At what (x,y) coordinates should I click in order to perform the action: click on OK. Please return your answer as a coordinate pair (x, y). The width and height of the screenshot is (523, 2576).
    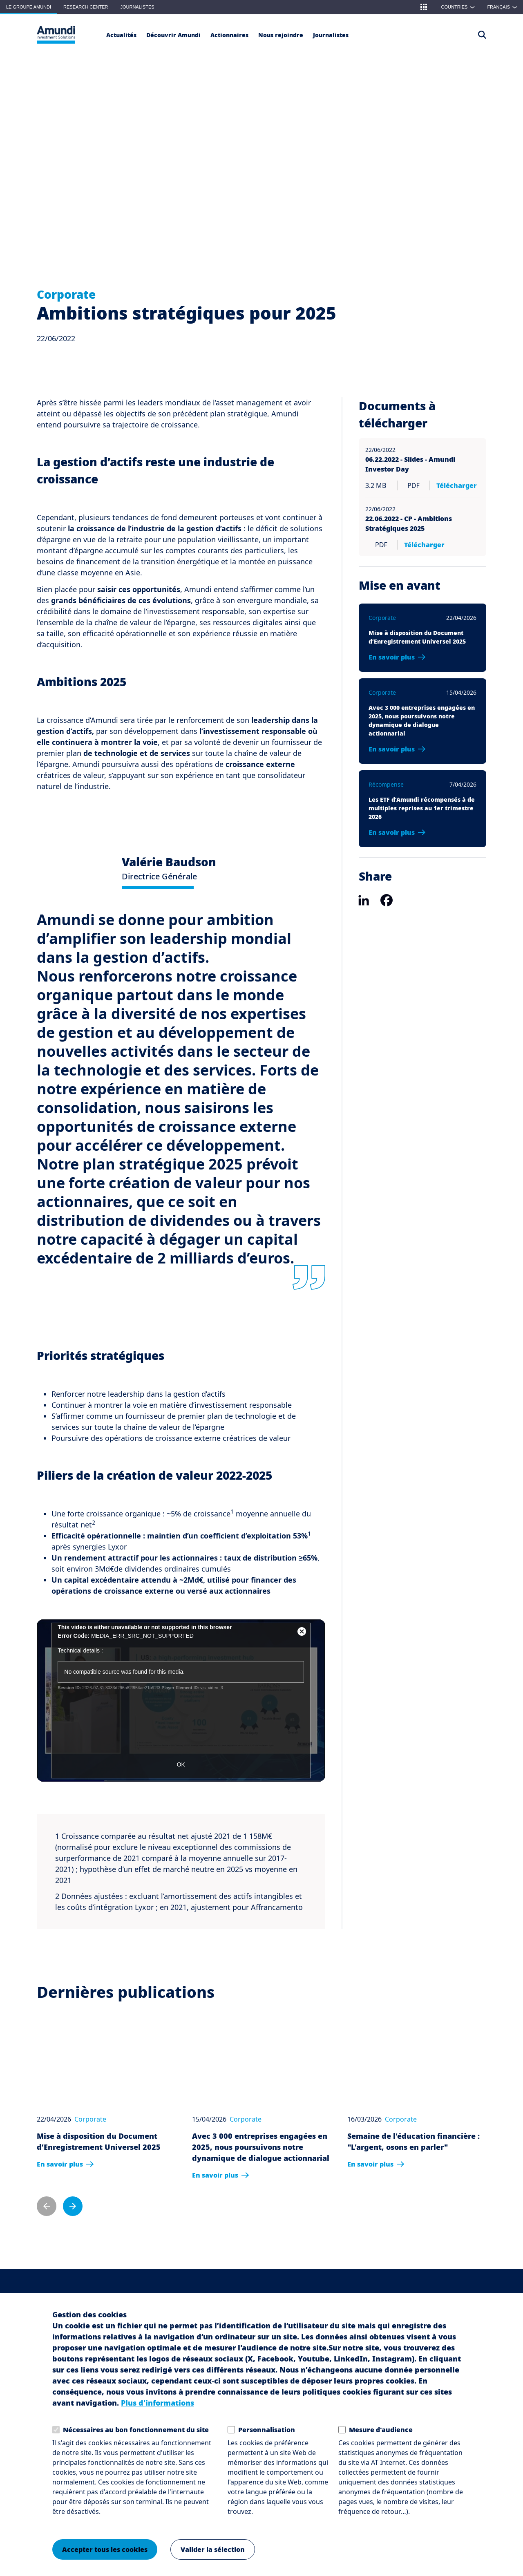
    Looking at the image, I should click on (181, 1764).